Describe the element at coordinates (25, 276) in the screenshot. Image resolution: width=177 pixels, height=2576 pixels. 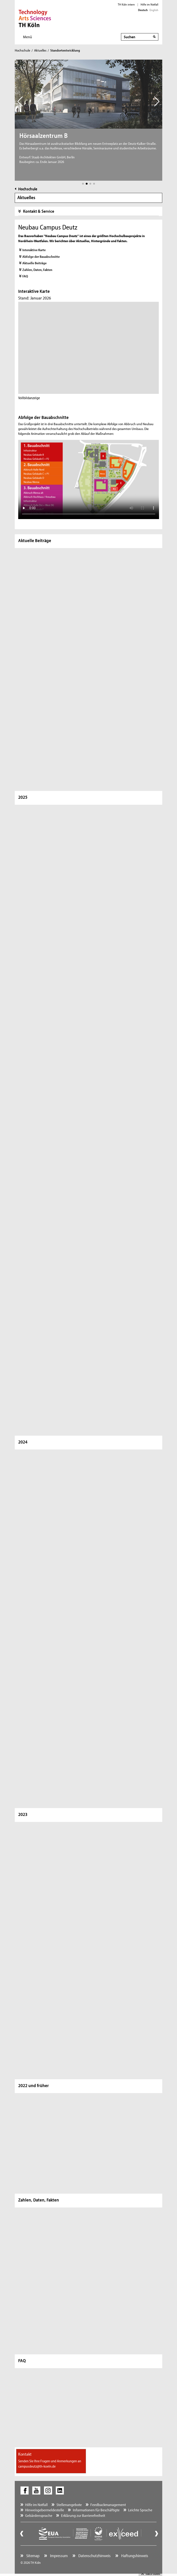
I see `FAQ` at that location.